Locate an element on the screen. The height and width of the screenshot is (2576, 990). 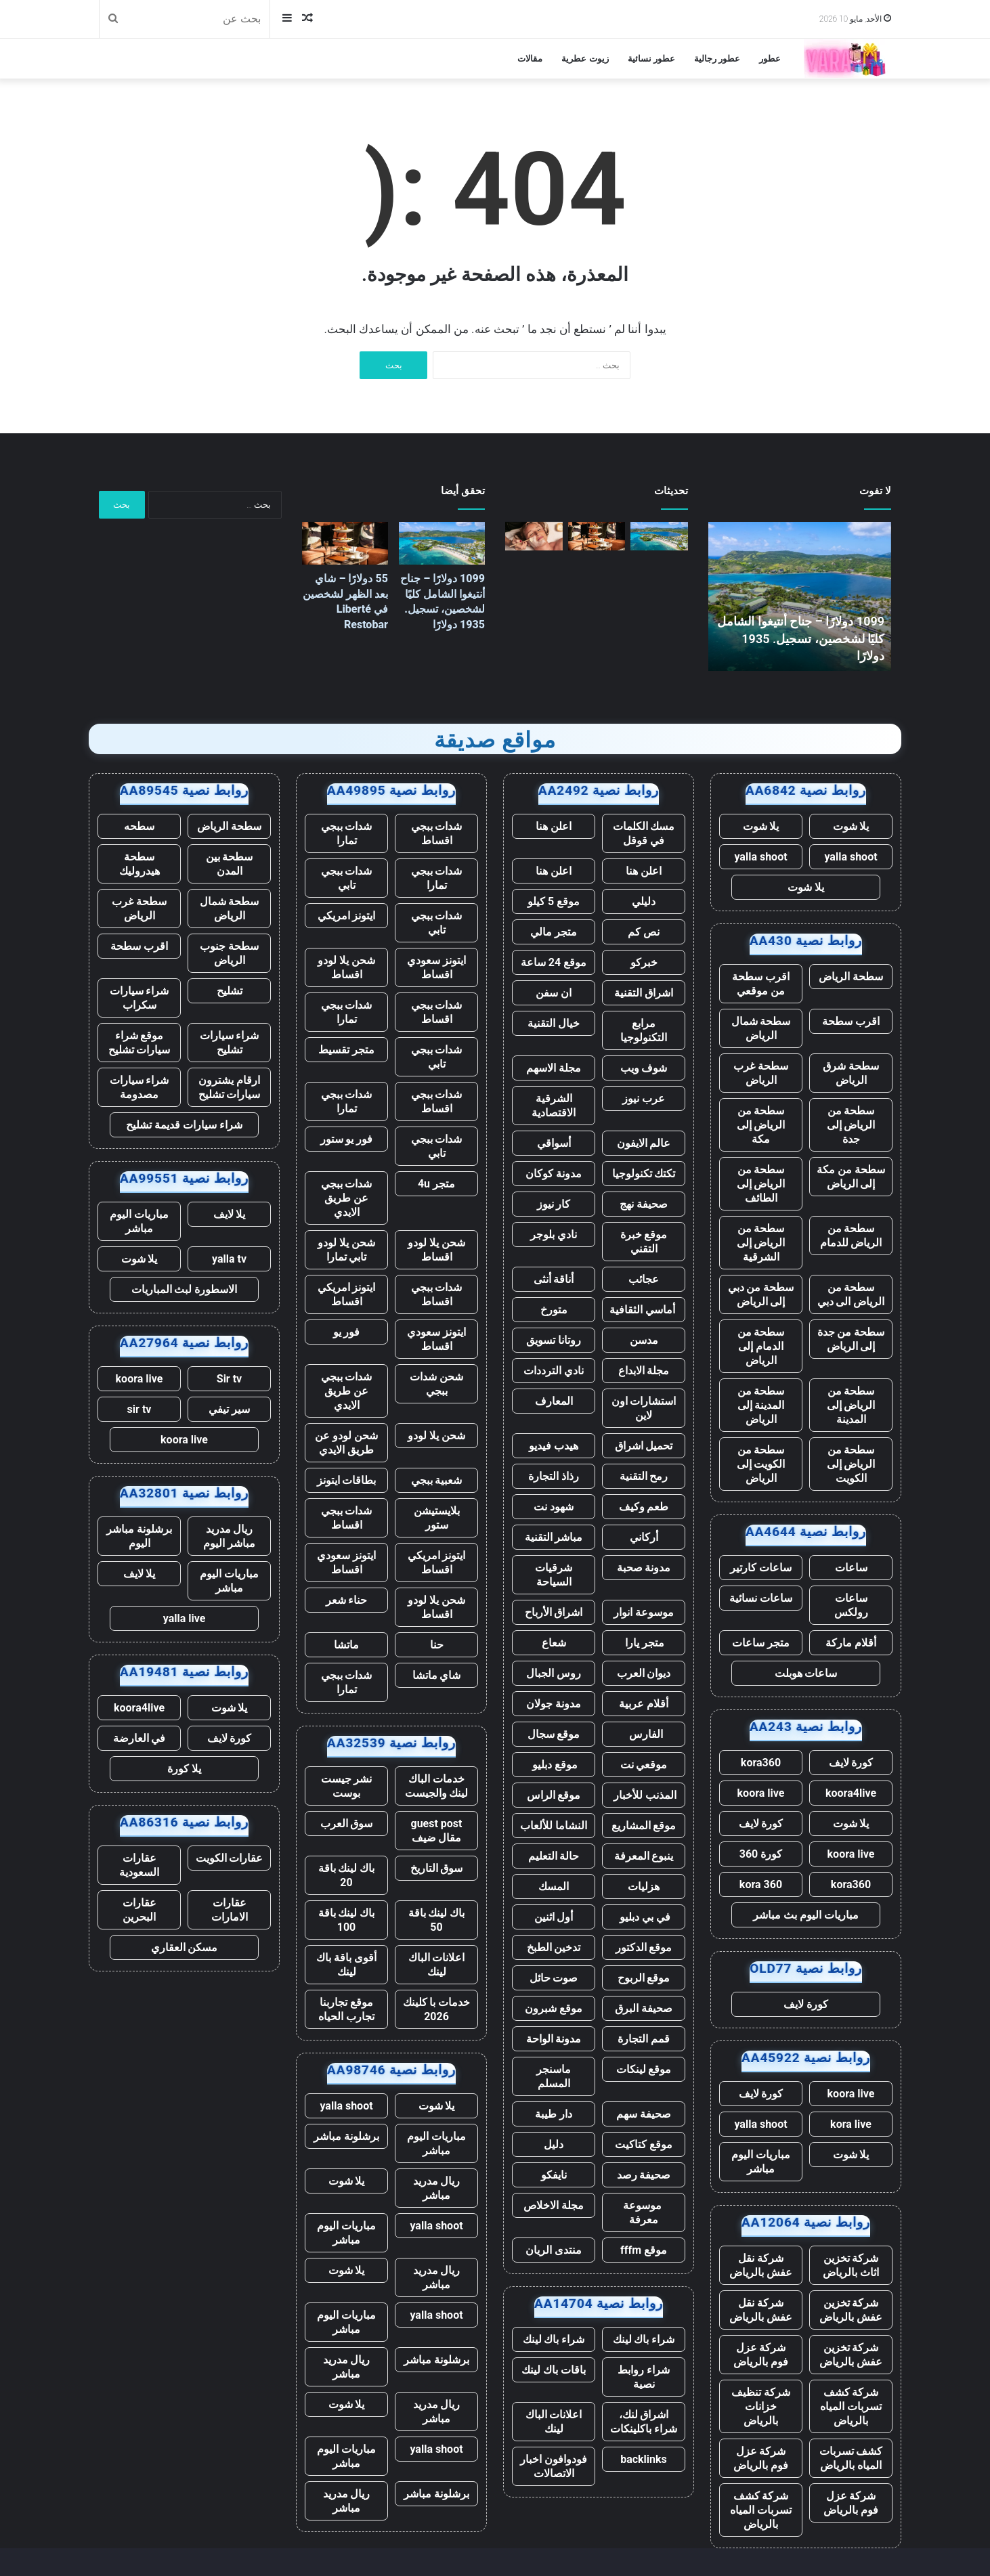
أول اثنين is located at coordinates (554, 1917).